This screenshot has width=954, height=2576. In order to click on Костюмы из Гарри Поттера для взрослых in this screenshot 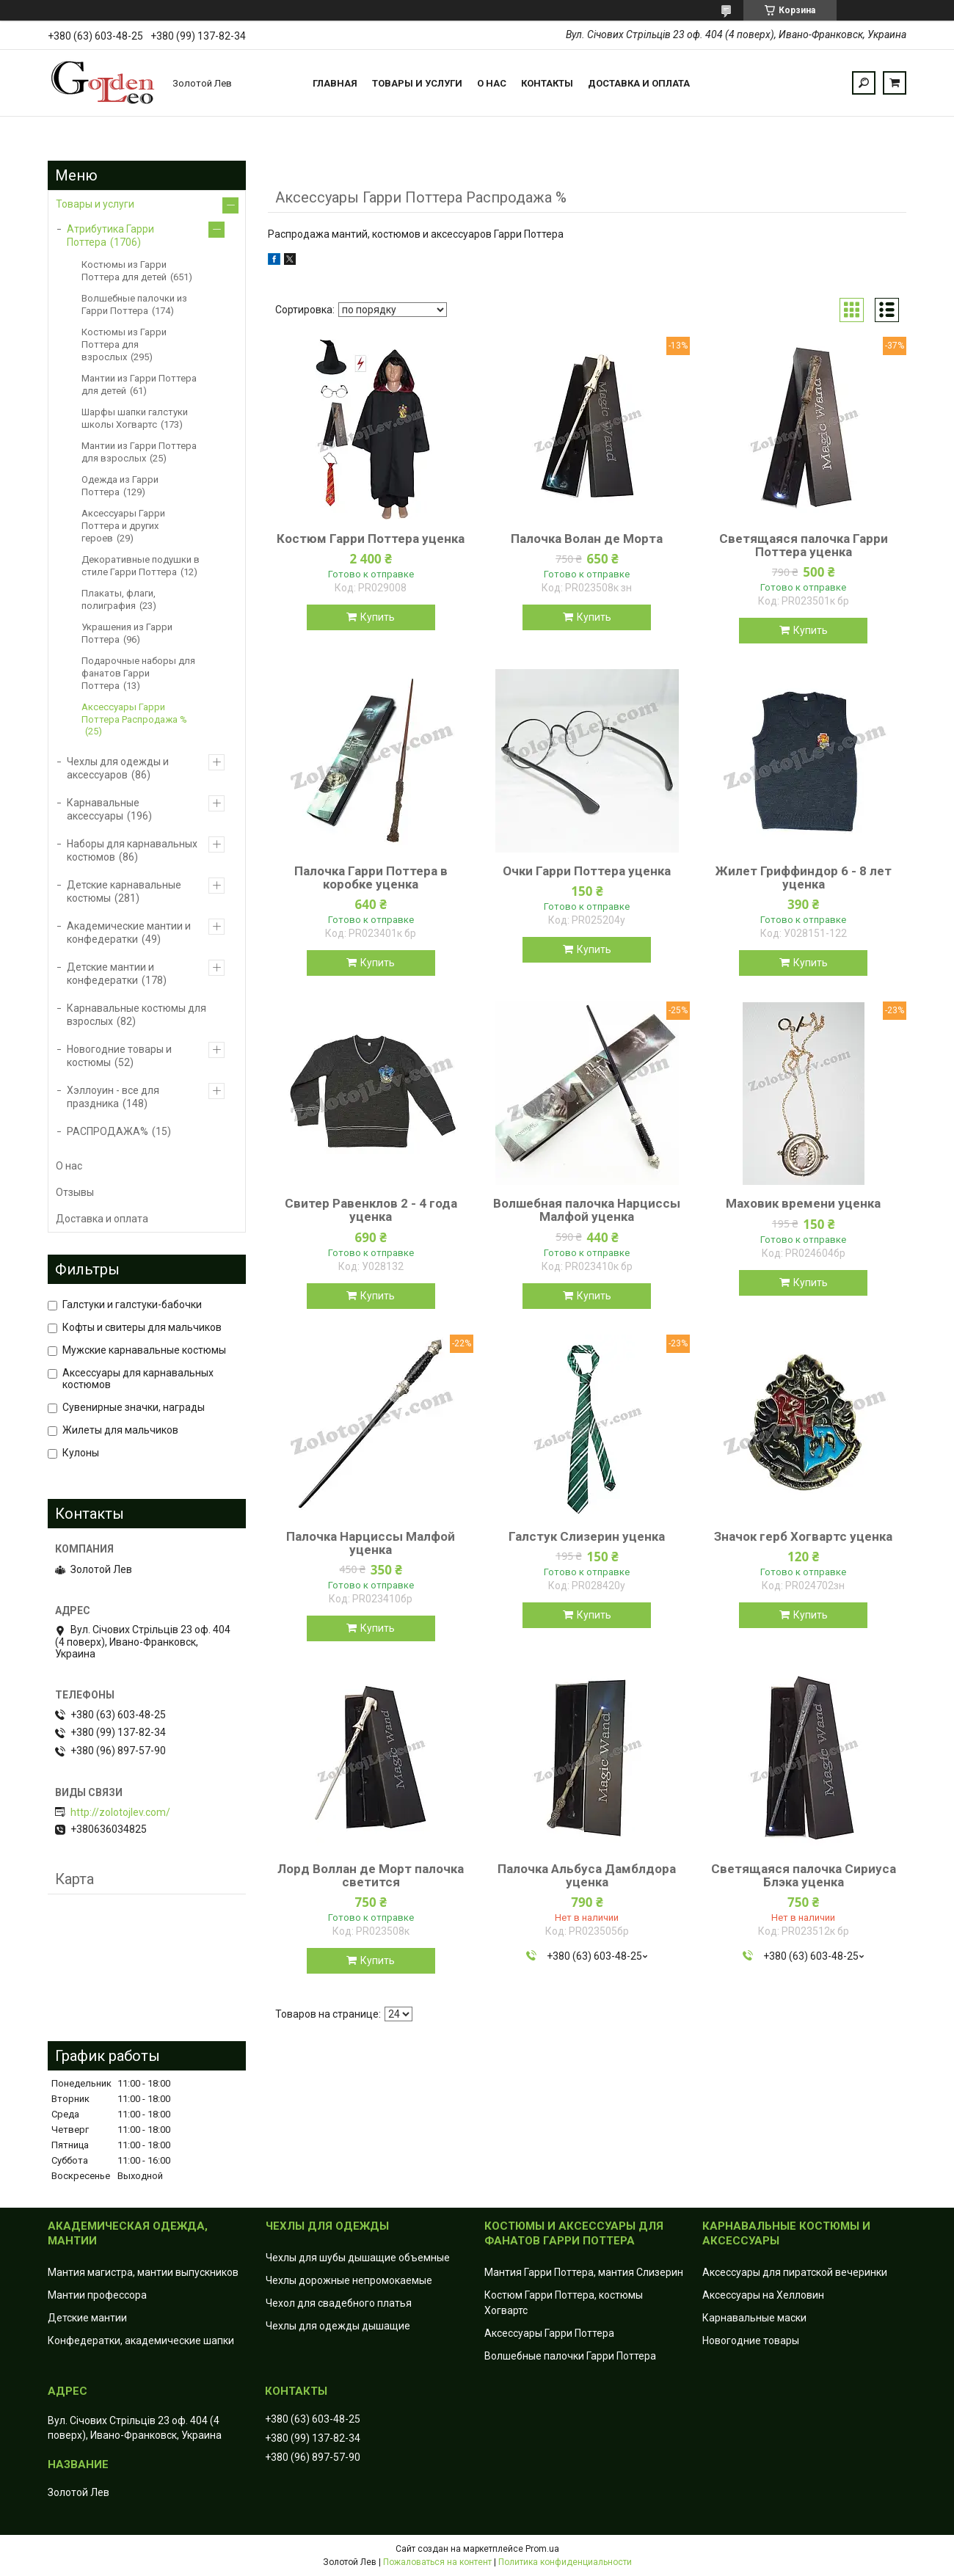, I will do `click(124, 344)`.